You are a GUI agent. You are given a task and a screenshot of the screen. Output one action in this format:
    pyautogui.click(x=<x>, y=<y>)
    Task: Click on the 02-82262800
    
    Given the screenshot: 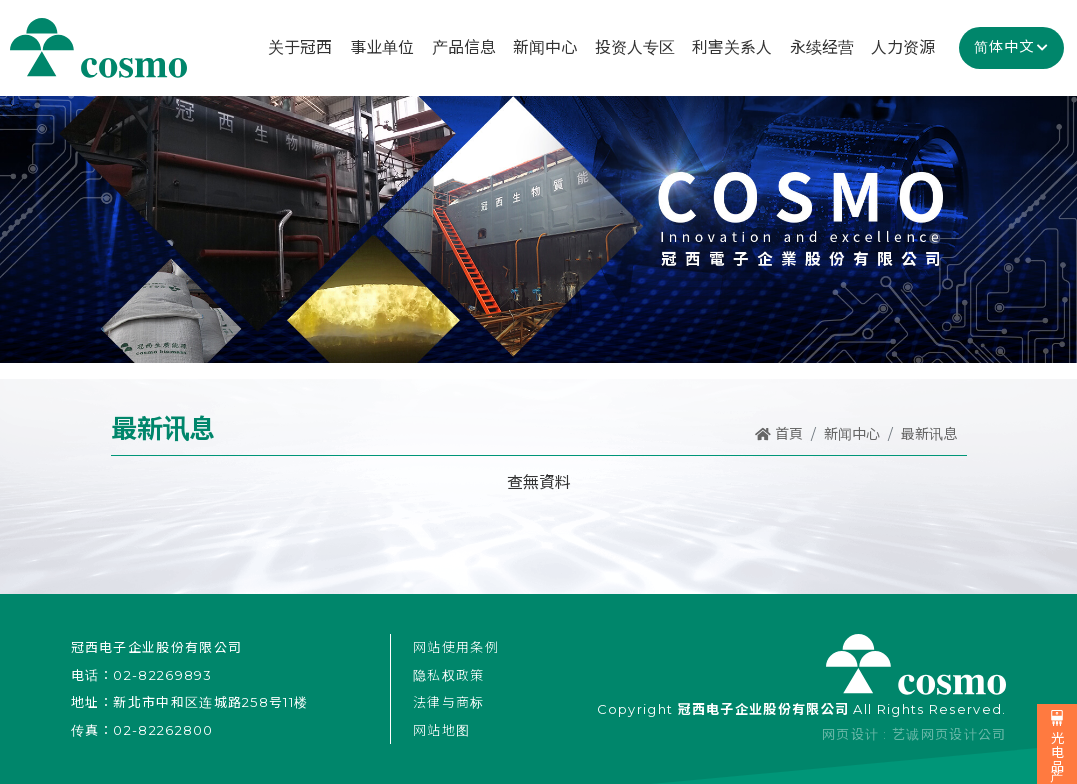 What is the action you would take?
    pyautogui.click(x=163, y=730)
    